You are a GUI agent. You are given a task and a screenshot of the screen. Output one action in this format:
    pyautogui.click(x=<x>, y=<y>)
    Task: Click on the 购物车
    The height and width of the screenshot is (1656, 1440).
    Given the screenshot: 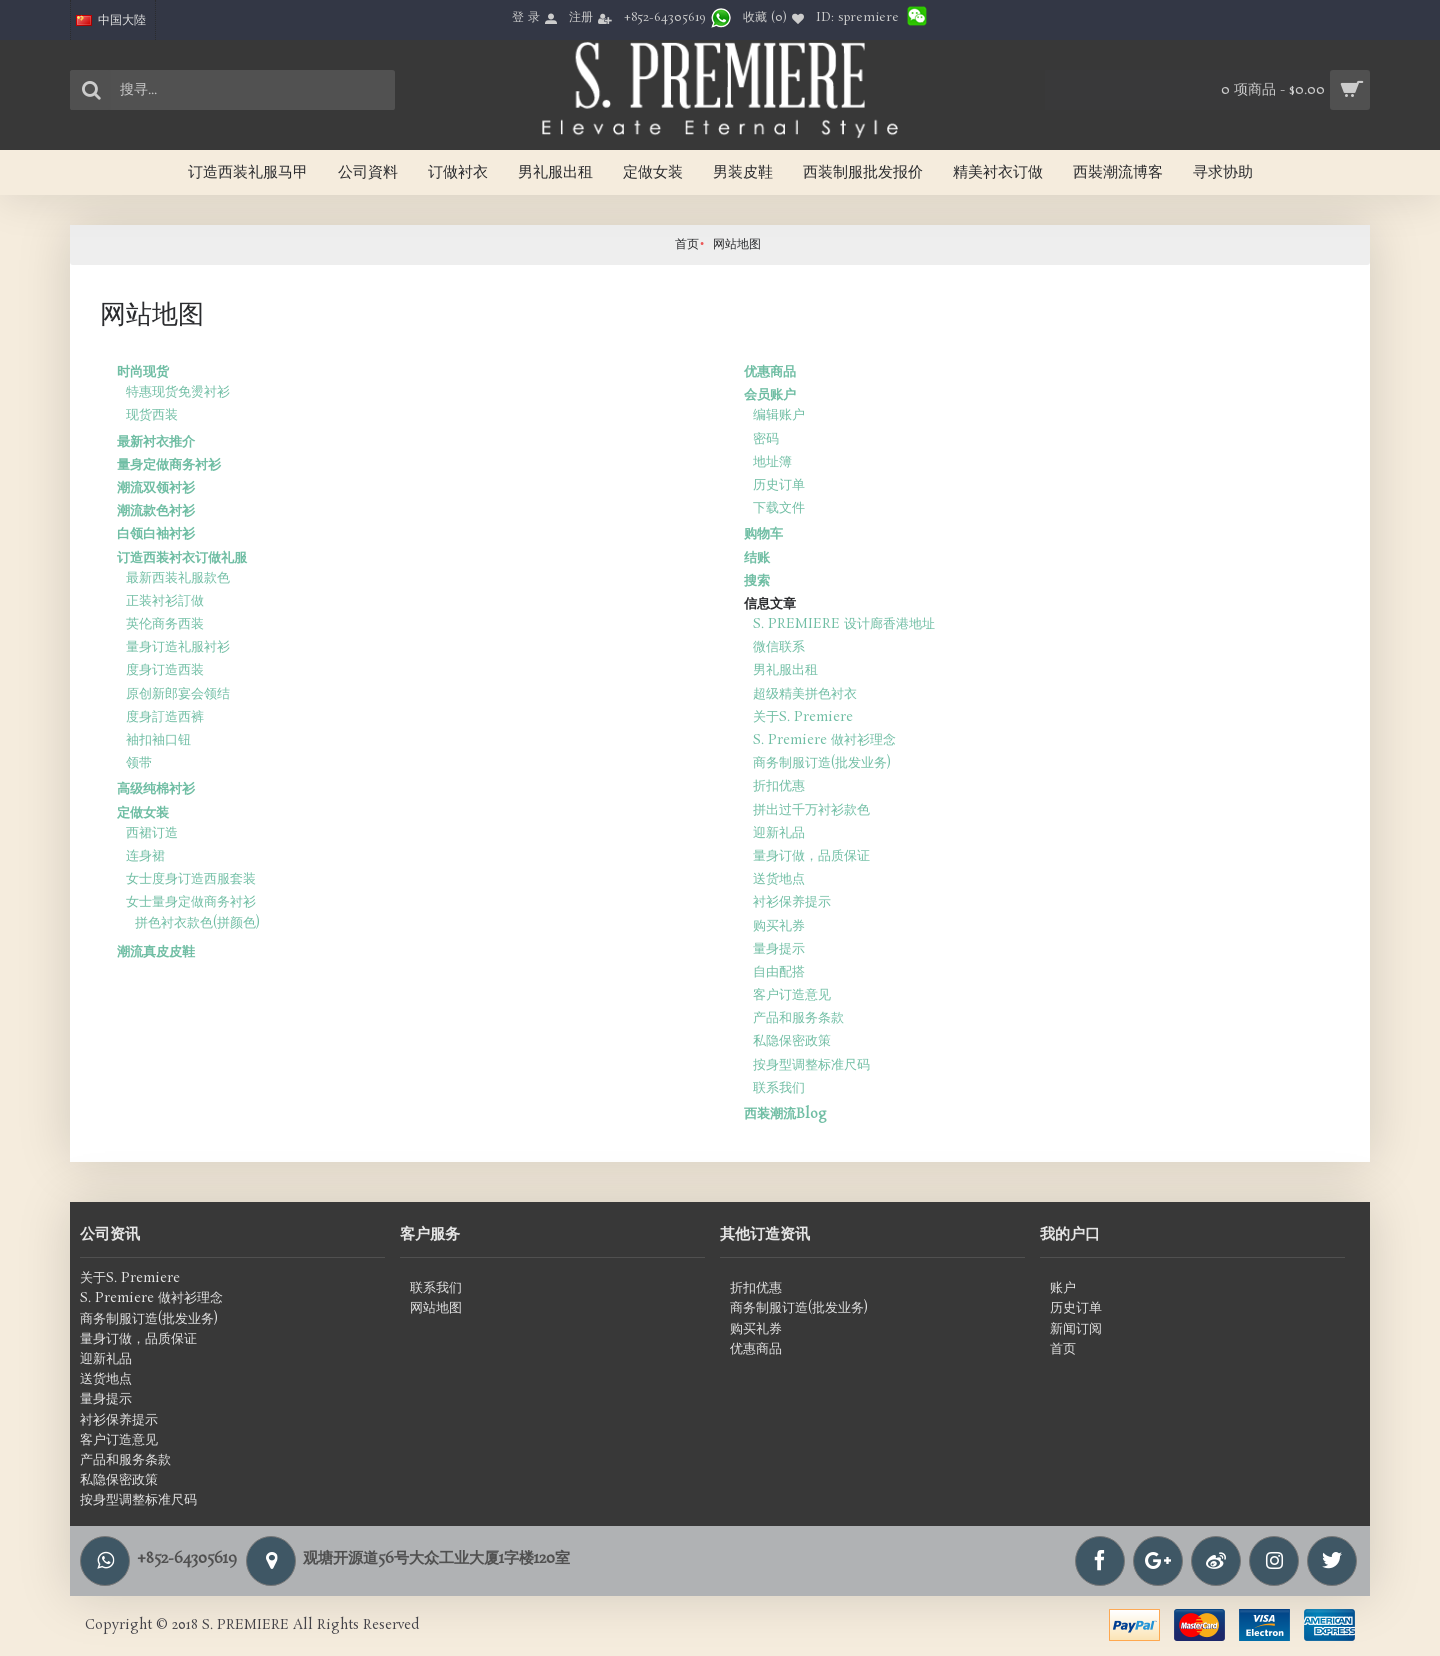 What is the action you would take?
    pyautogui.click(x=763, y=534)
    